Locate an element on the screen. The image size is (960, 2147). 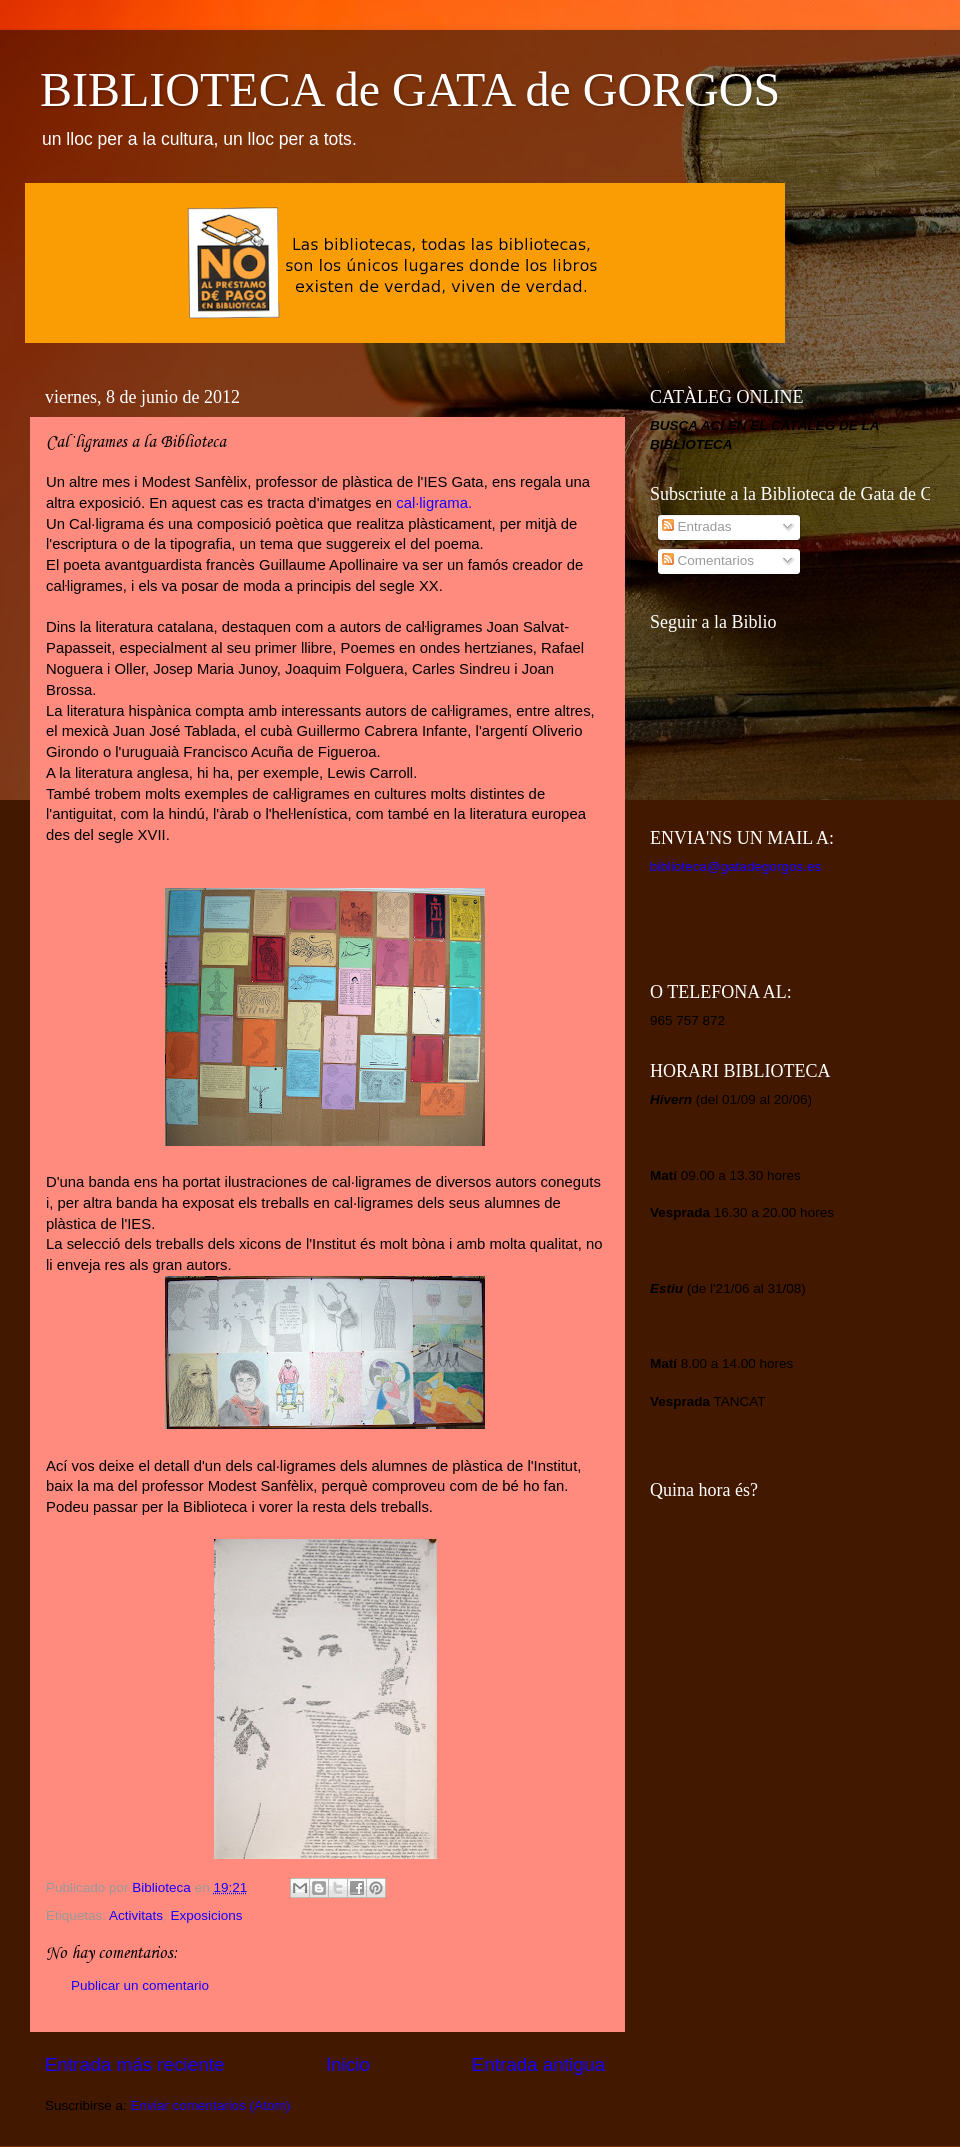
Enviar comentarios (Atom) is located at coordinates (211, 2105).